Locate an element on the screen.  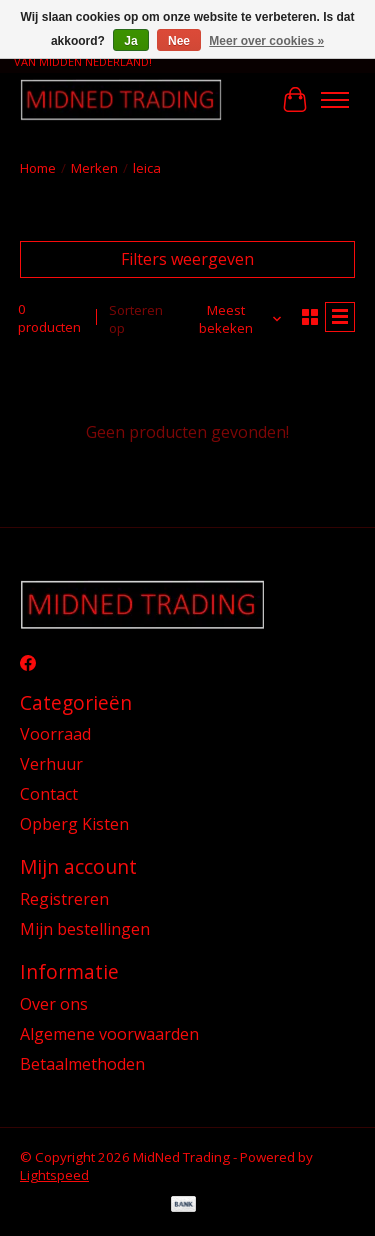
Verhuur is located at coordinates (51, 764).